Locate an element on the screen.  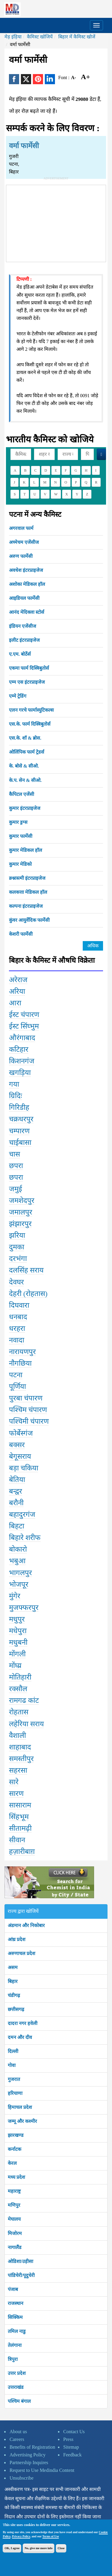
बड़ा चकिया is located at coordinates (23, 1468).